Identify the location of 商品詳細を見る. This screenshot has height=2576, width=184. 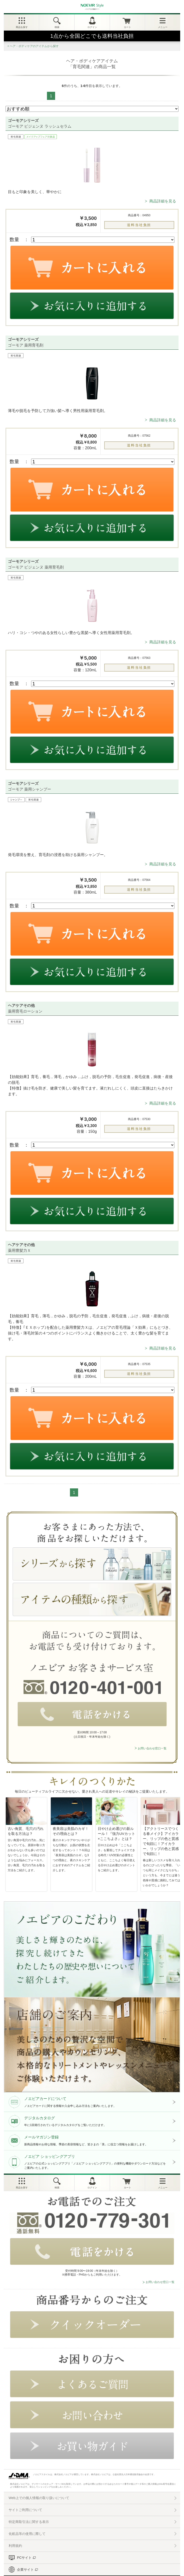
(162, 201).